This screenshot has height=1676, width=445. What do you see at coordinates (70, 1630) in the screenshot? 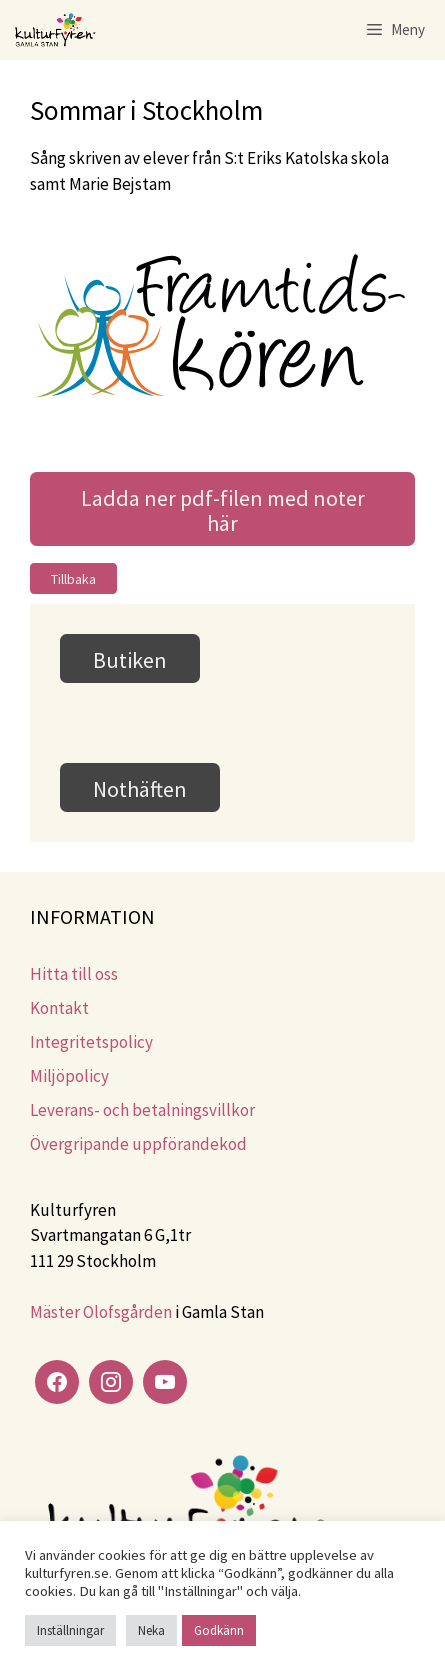
I see `Inställningar [button]` at bounding box center [70, 1630].